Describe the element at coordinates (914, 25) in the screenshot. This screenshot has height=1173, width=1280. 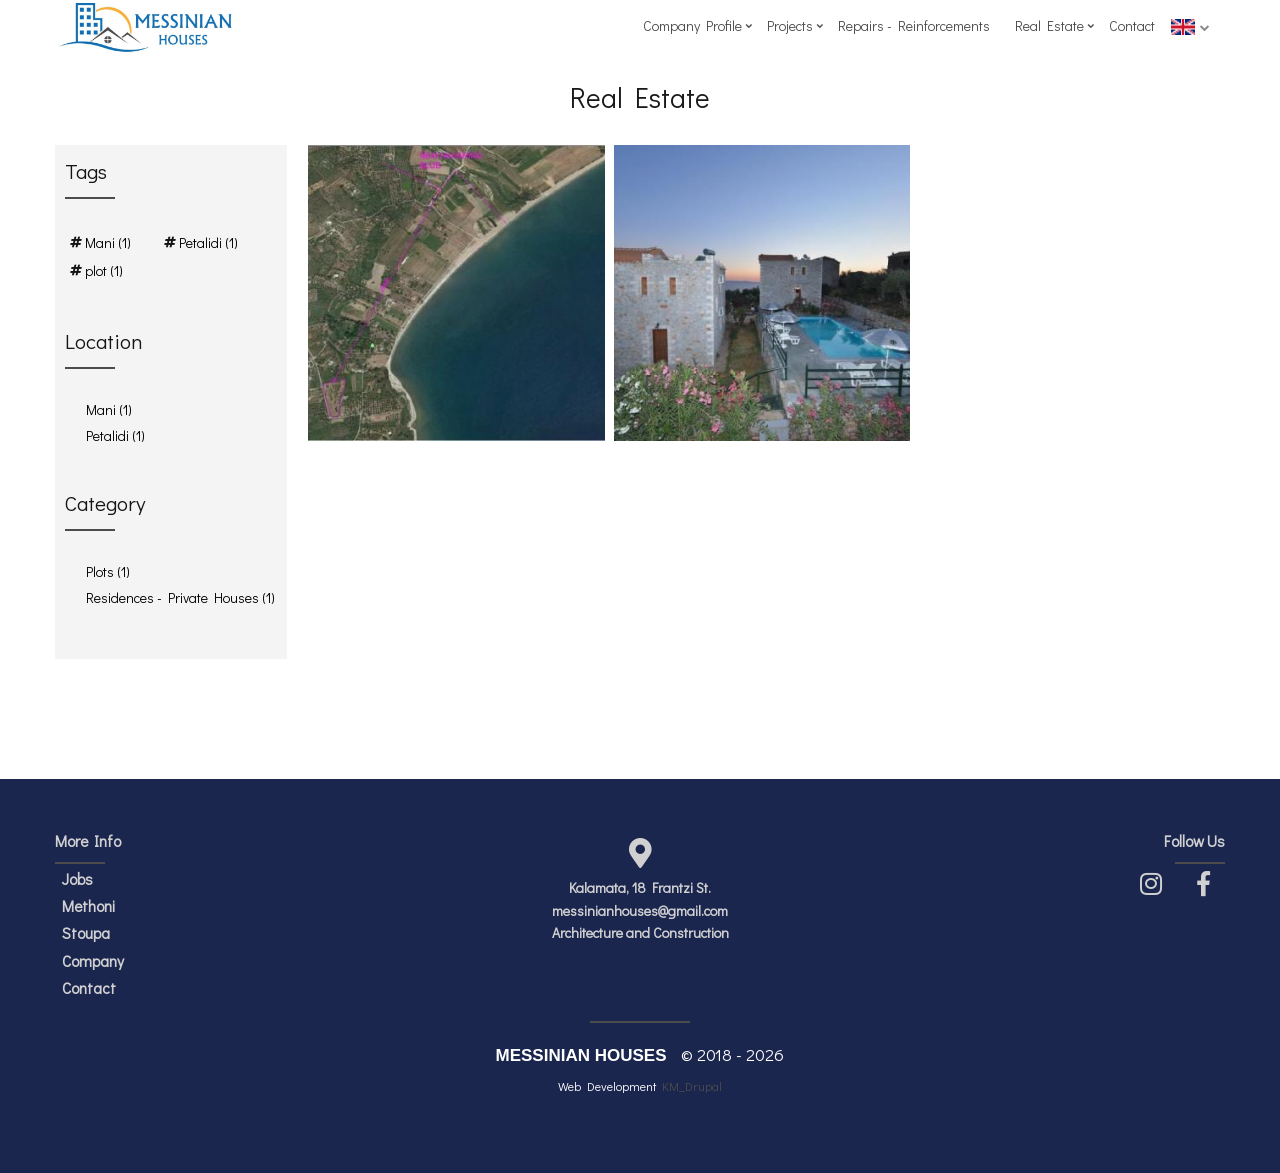
I see `Repairs - Reinforcements` at that location.